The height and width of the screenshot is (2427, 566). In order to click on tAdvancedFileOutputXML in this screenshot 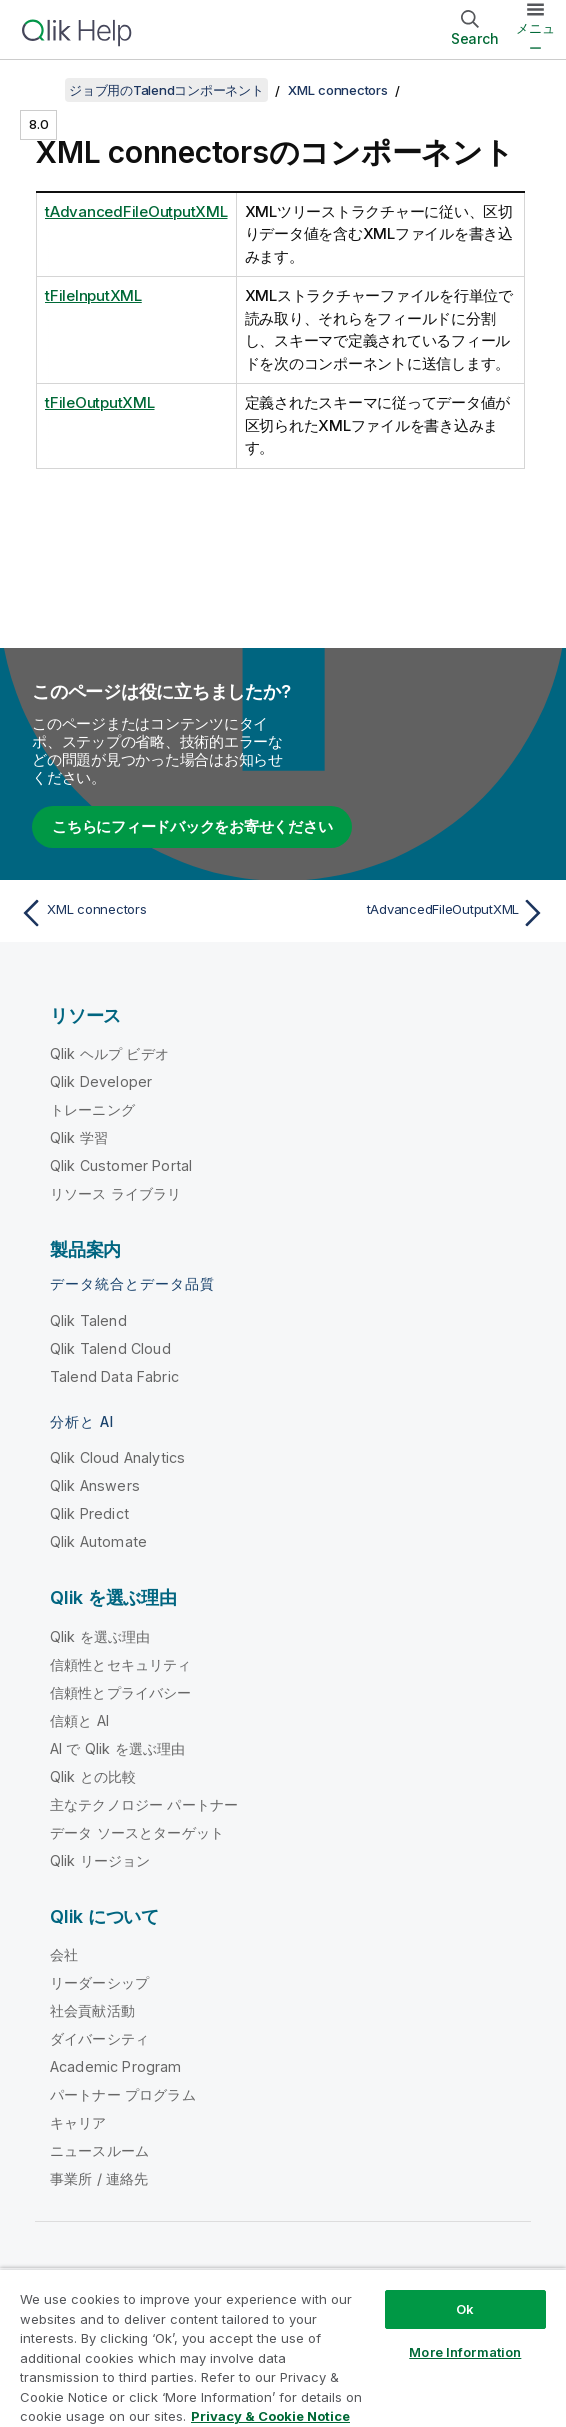, I will do `click(136, 211)`.